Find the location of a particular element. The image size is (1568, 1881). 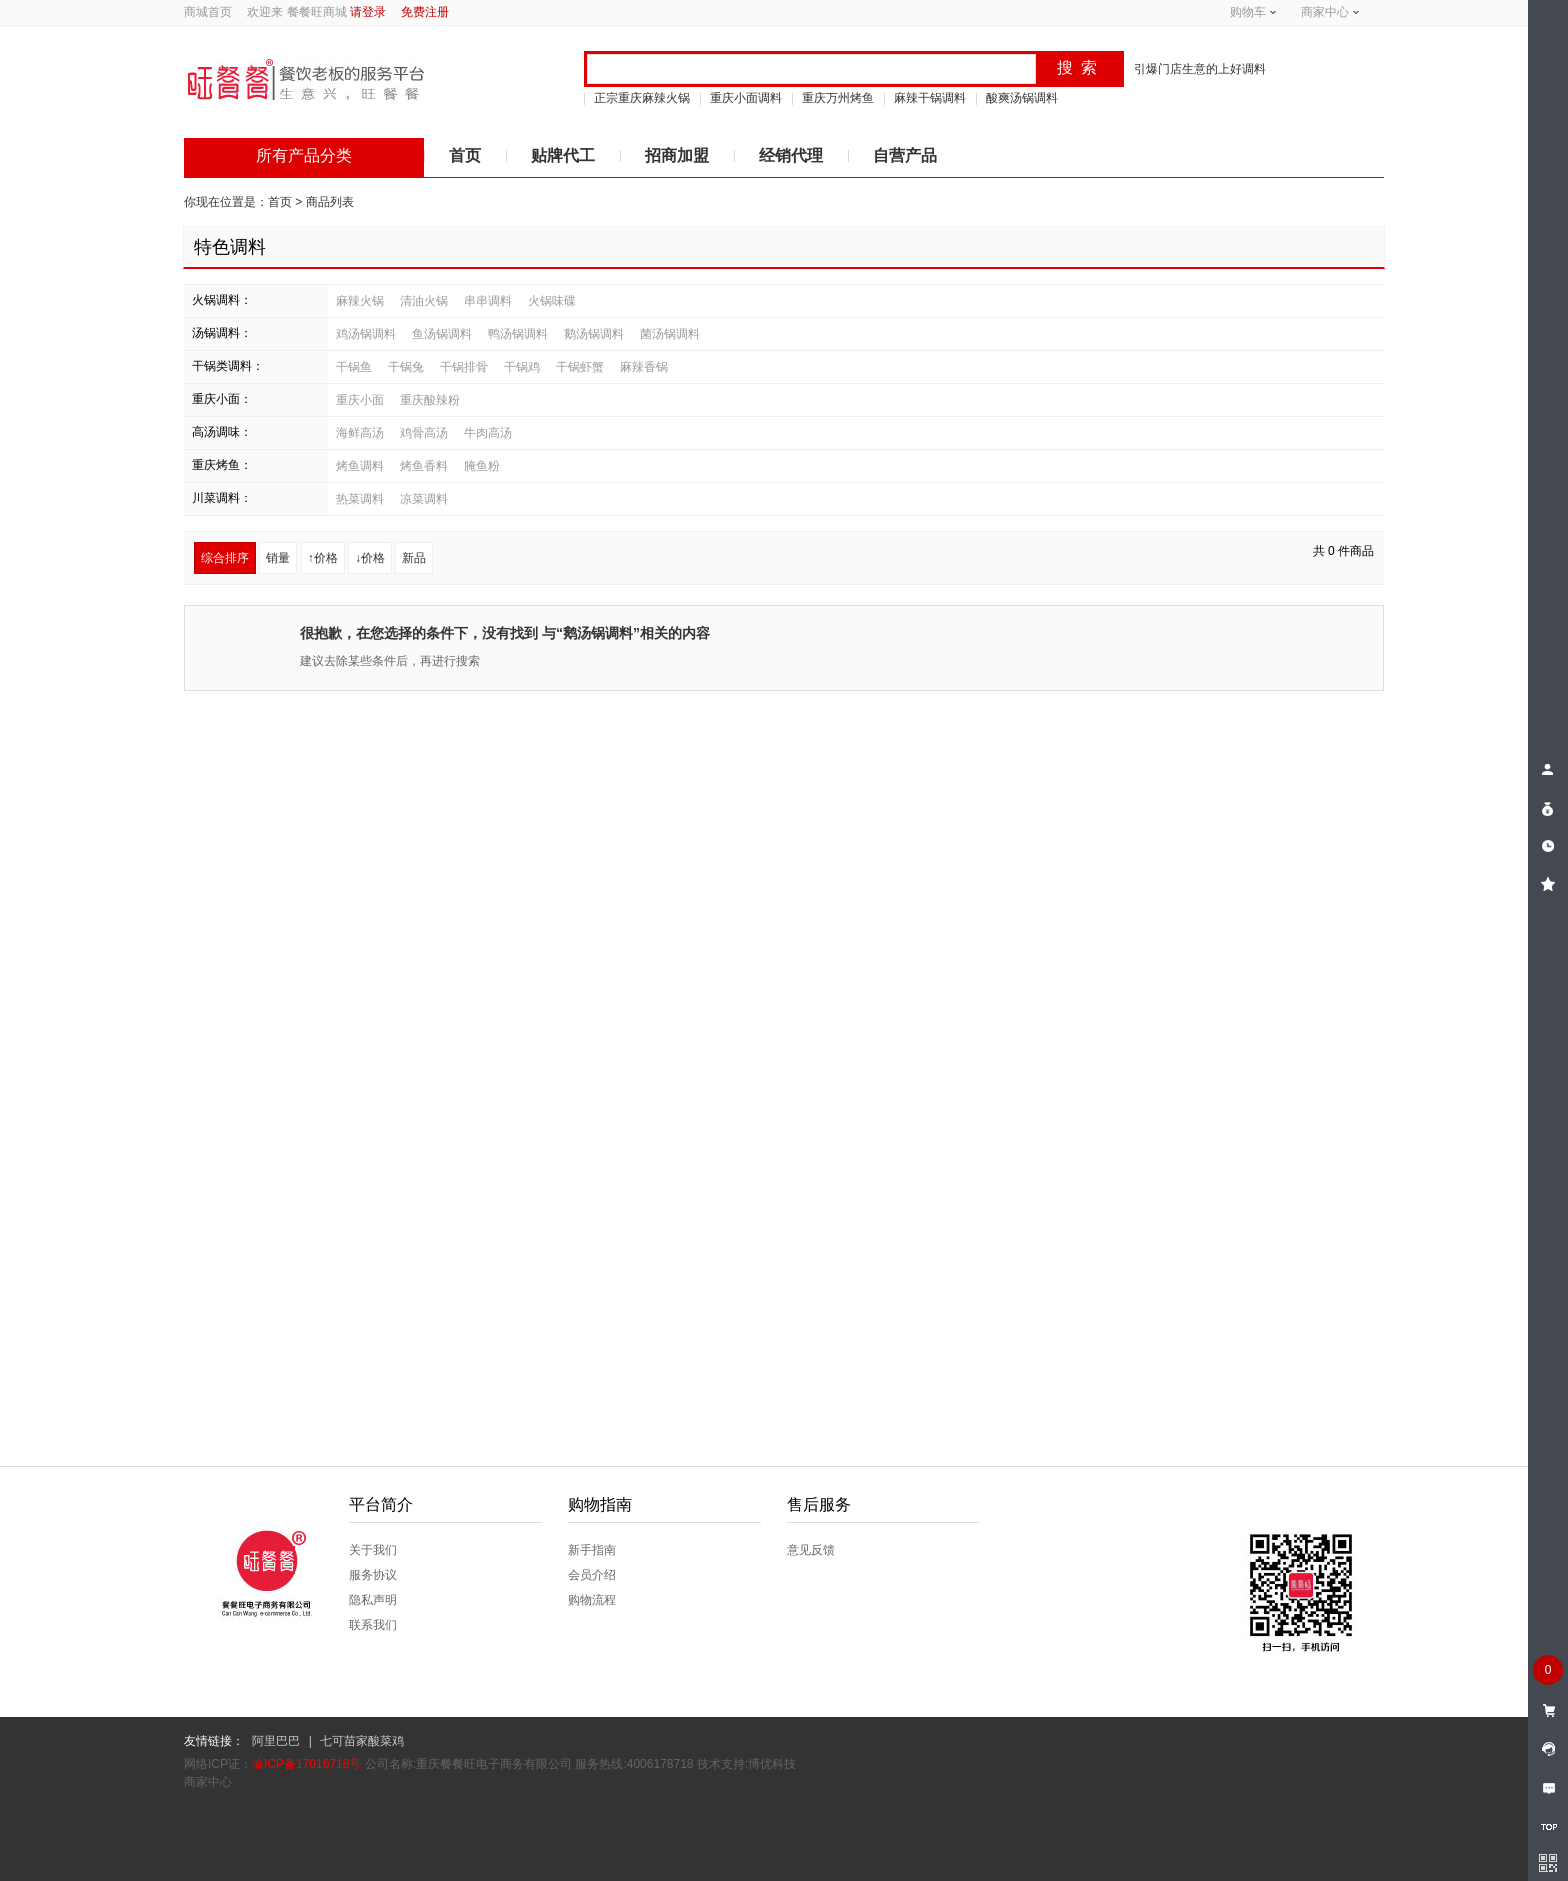

汤锅调料： is located at coordinates (222, 333).